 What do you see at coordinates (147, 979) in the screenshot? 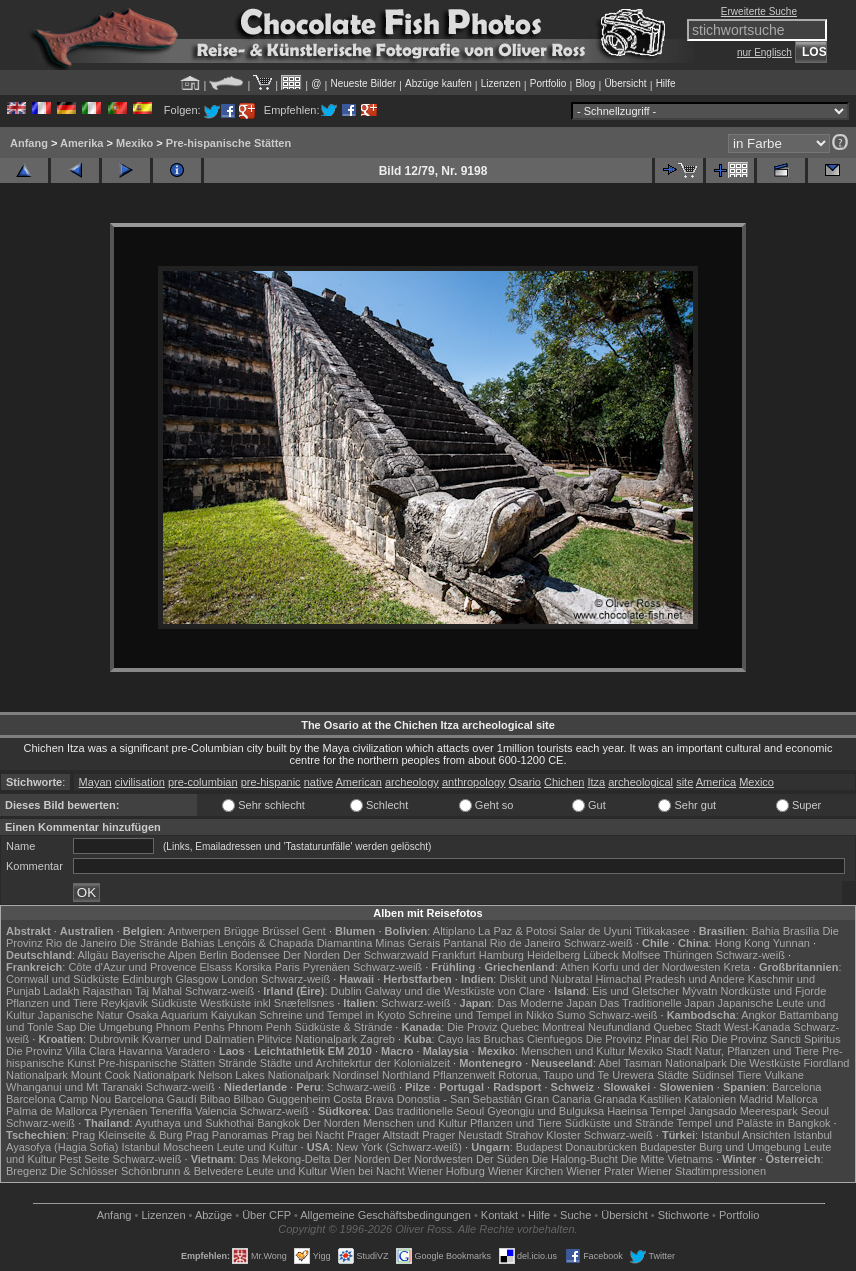
I see `Edinburgh` at bounding box center [147, 979].